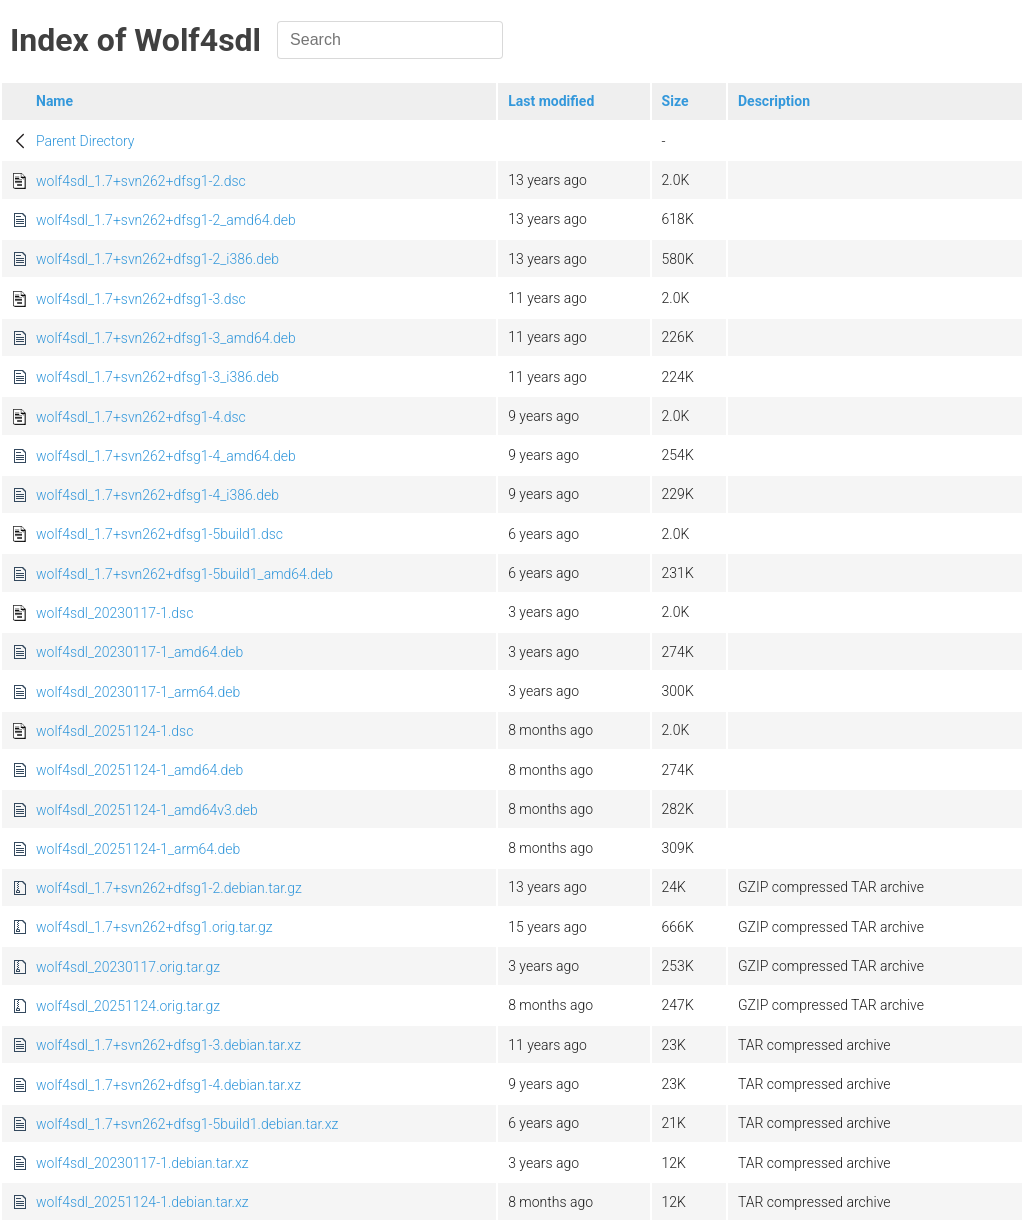  I want to click on wolf4sdl_1.7+svn262+dfsg1-4_amd64.deb, so click(166, 456).